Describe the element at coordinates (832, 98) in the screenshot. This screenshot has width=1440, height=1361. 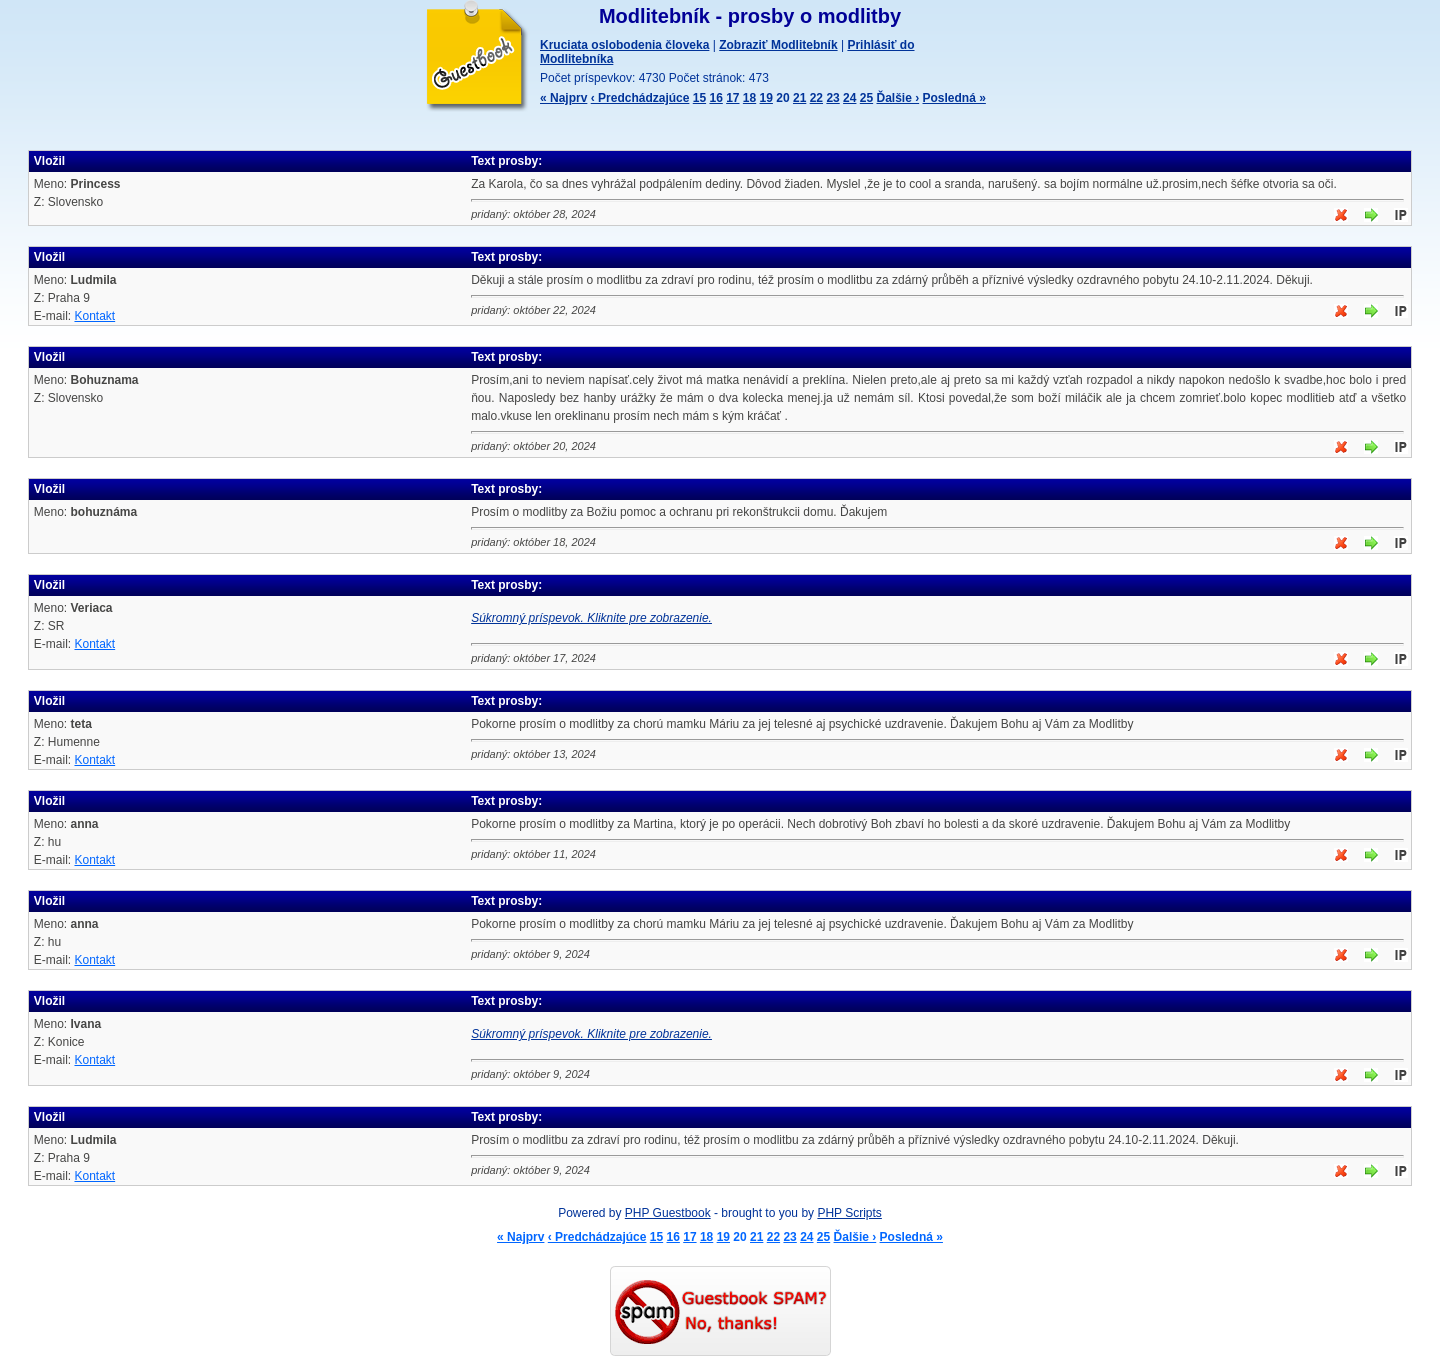
I see `23` at that location.